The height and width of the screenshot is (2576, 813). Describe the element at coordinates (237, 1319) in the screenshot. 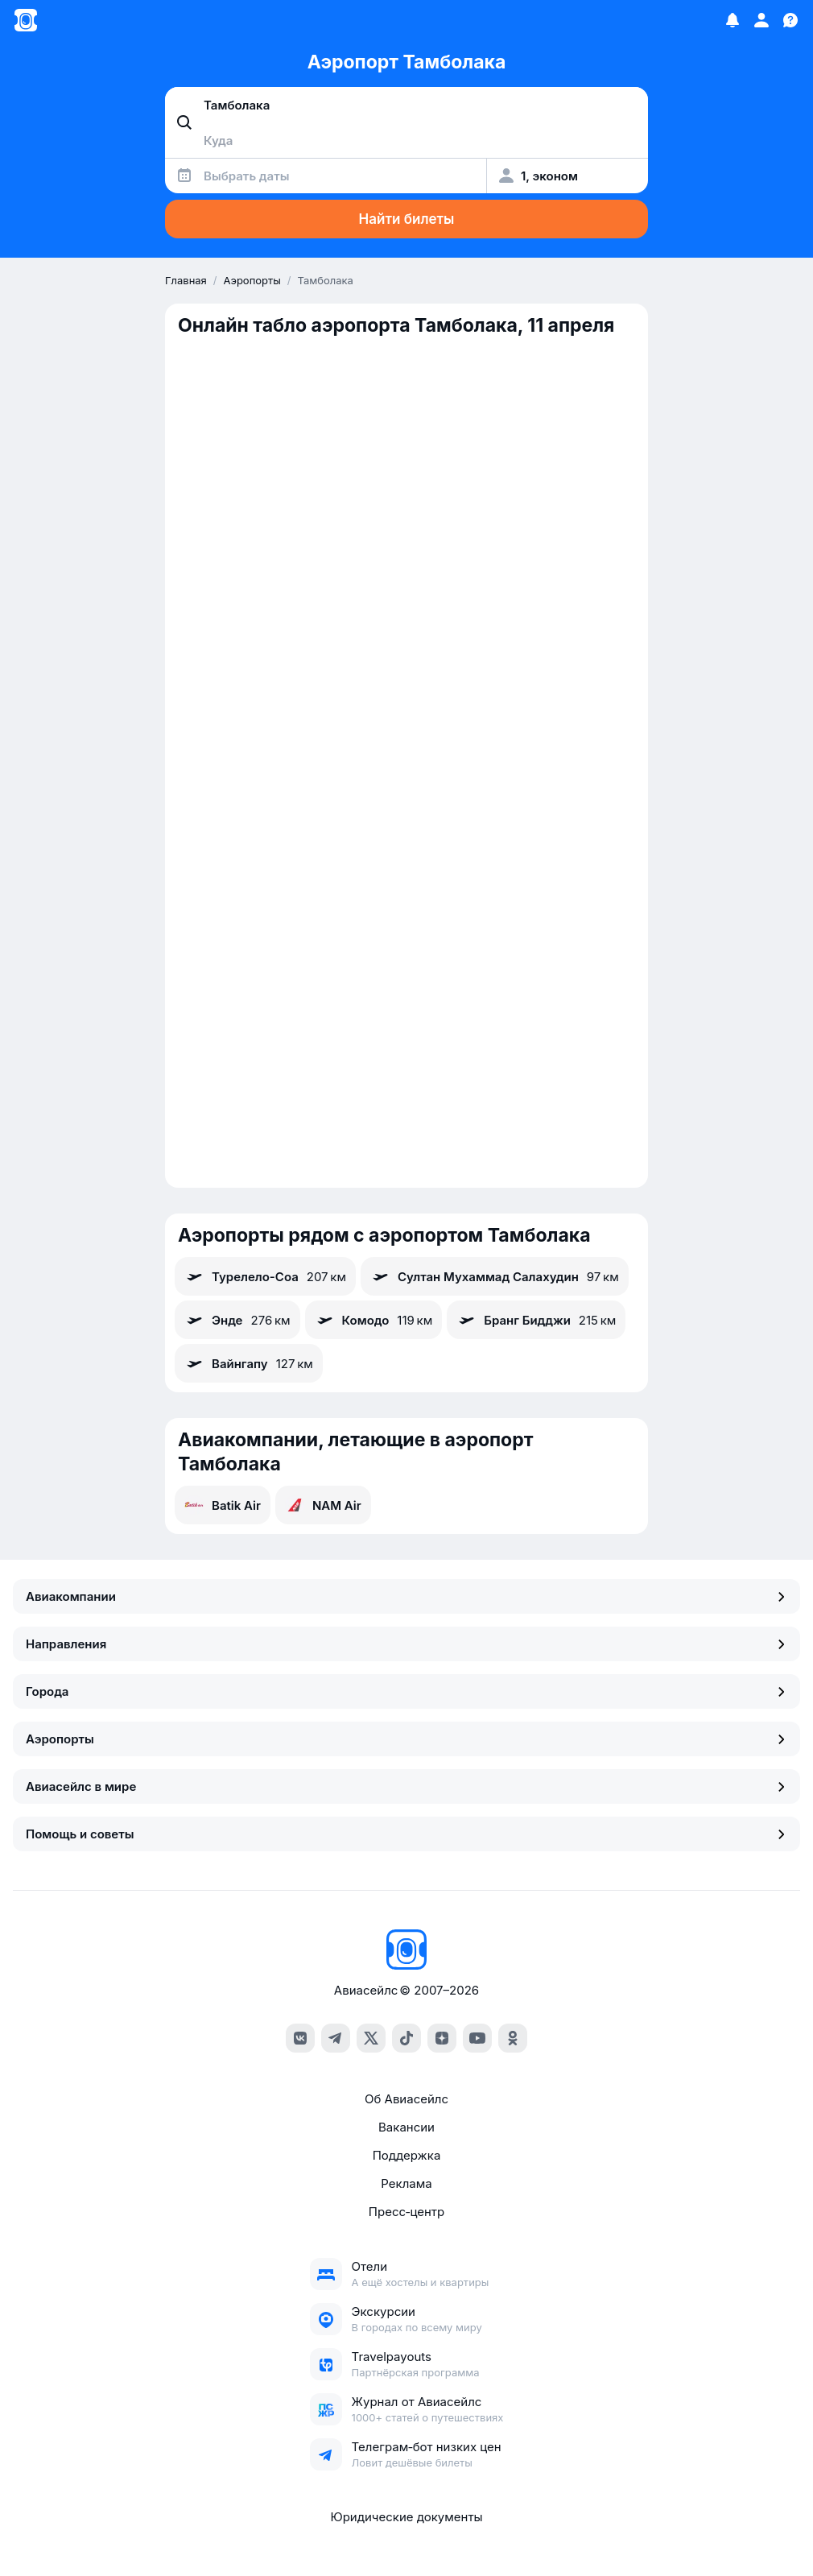

I see `Энде` at that location.